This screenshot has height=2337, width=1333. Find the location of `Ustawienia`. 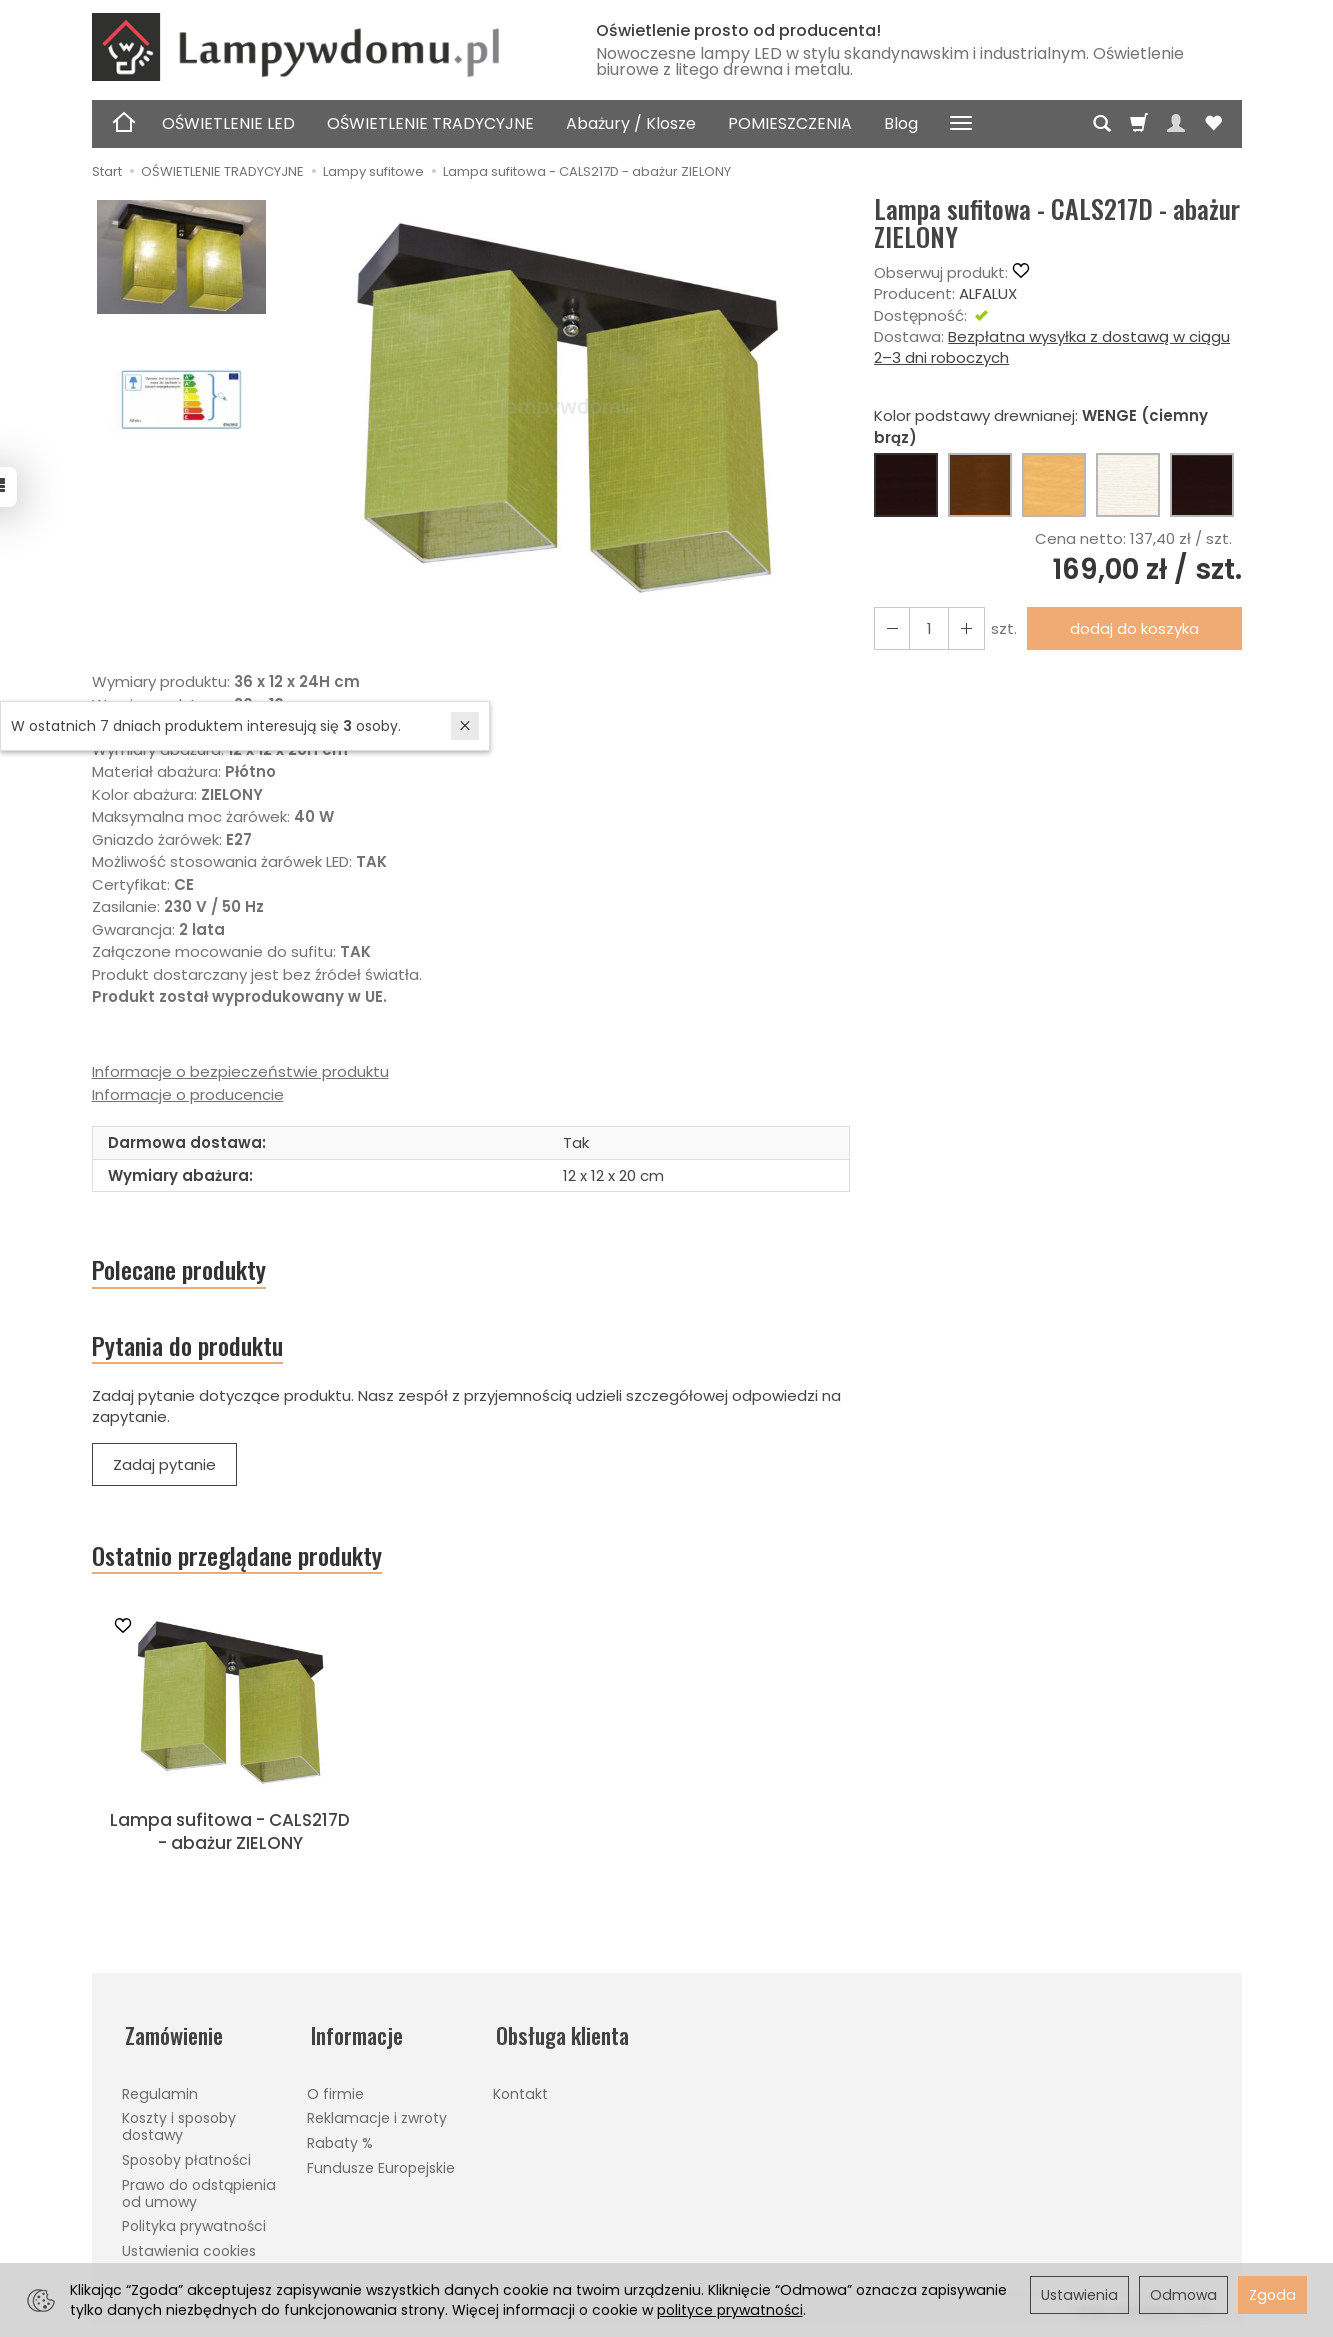

Ustawienia is located at coordinates (1079, 2295).